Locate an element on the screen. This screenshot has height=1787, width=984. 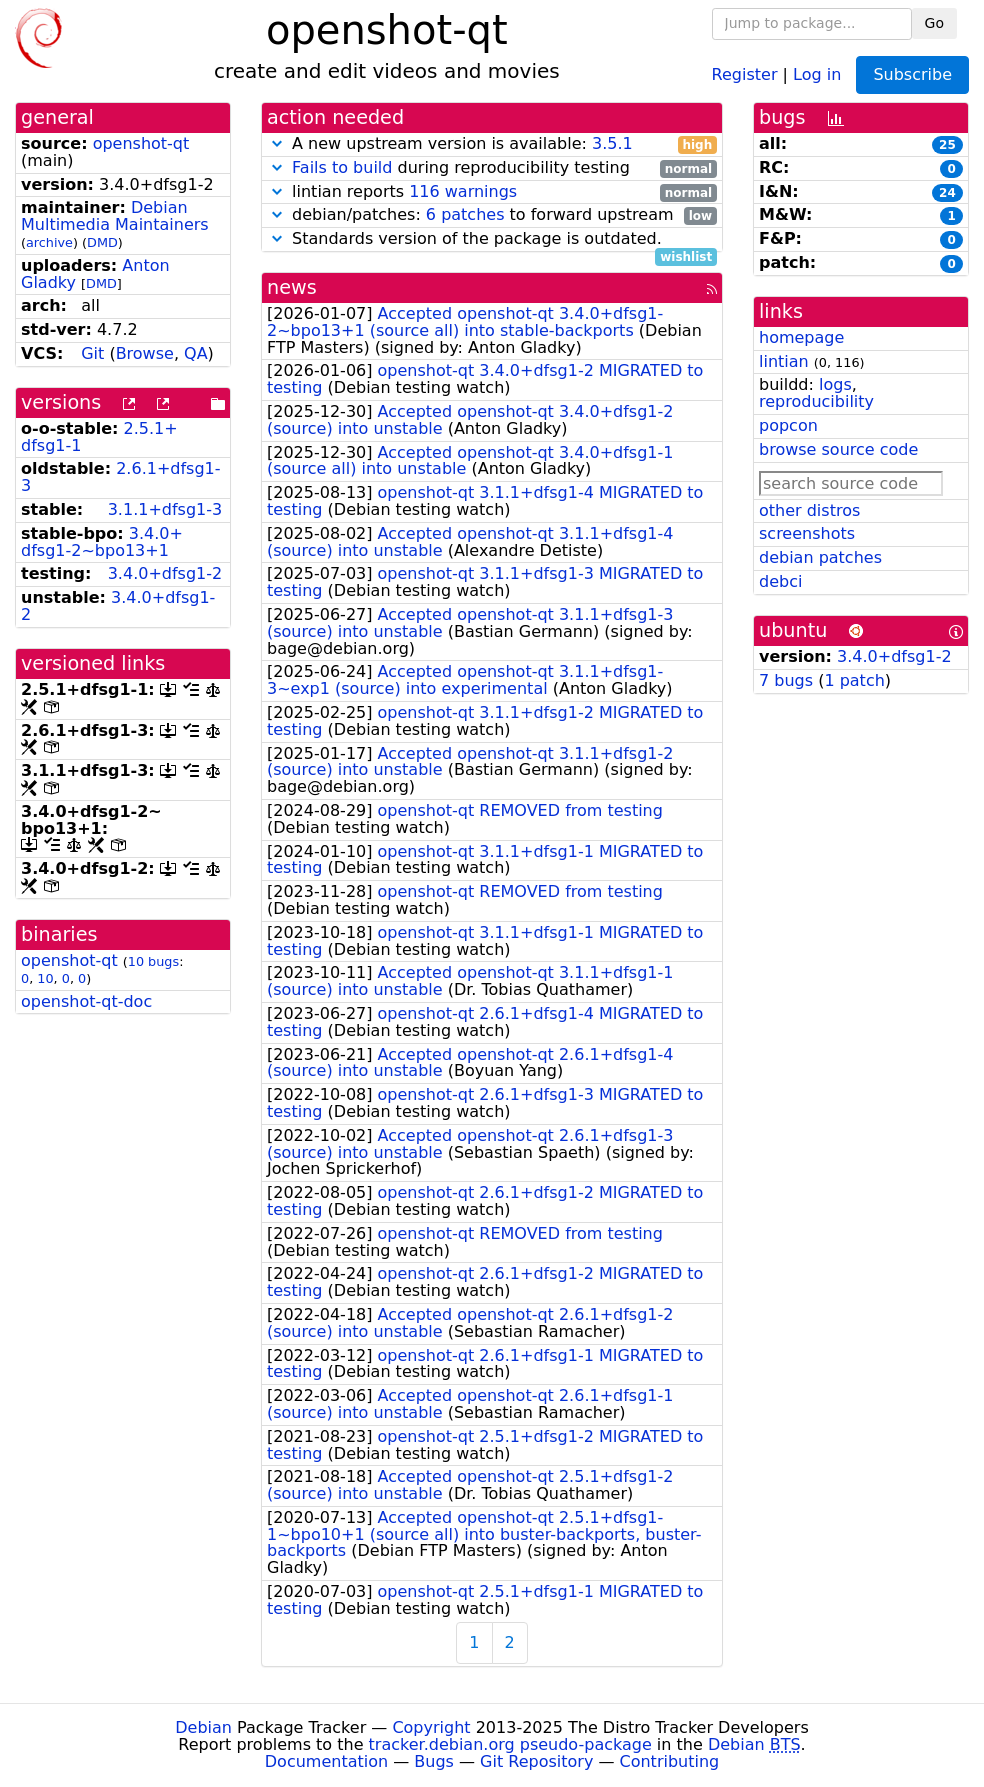
lintian reports is located at coordinates (492, 192).